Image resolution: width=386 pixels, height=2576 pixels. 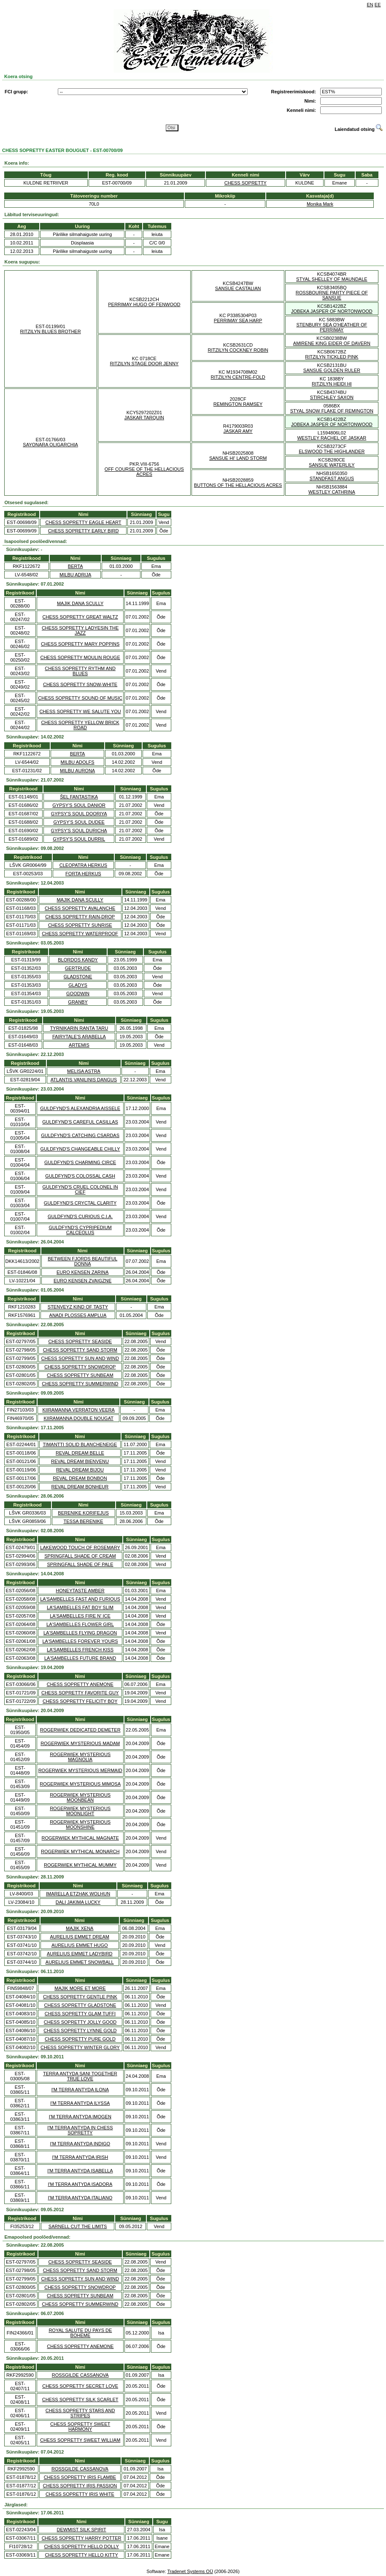 I want to click on LA'SAMBELLES FRENCH KISS, so click(x=80, y=1649).